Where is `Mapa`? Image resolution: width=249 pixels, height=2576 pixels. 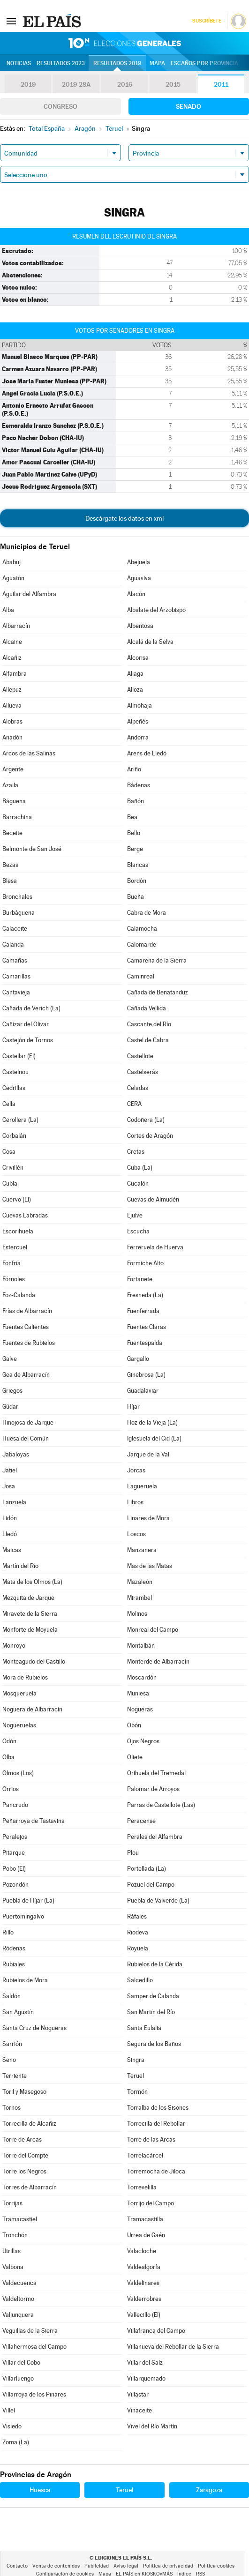
Mapa is located at coordinates (157, 63).